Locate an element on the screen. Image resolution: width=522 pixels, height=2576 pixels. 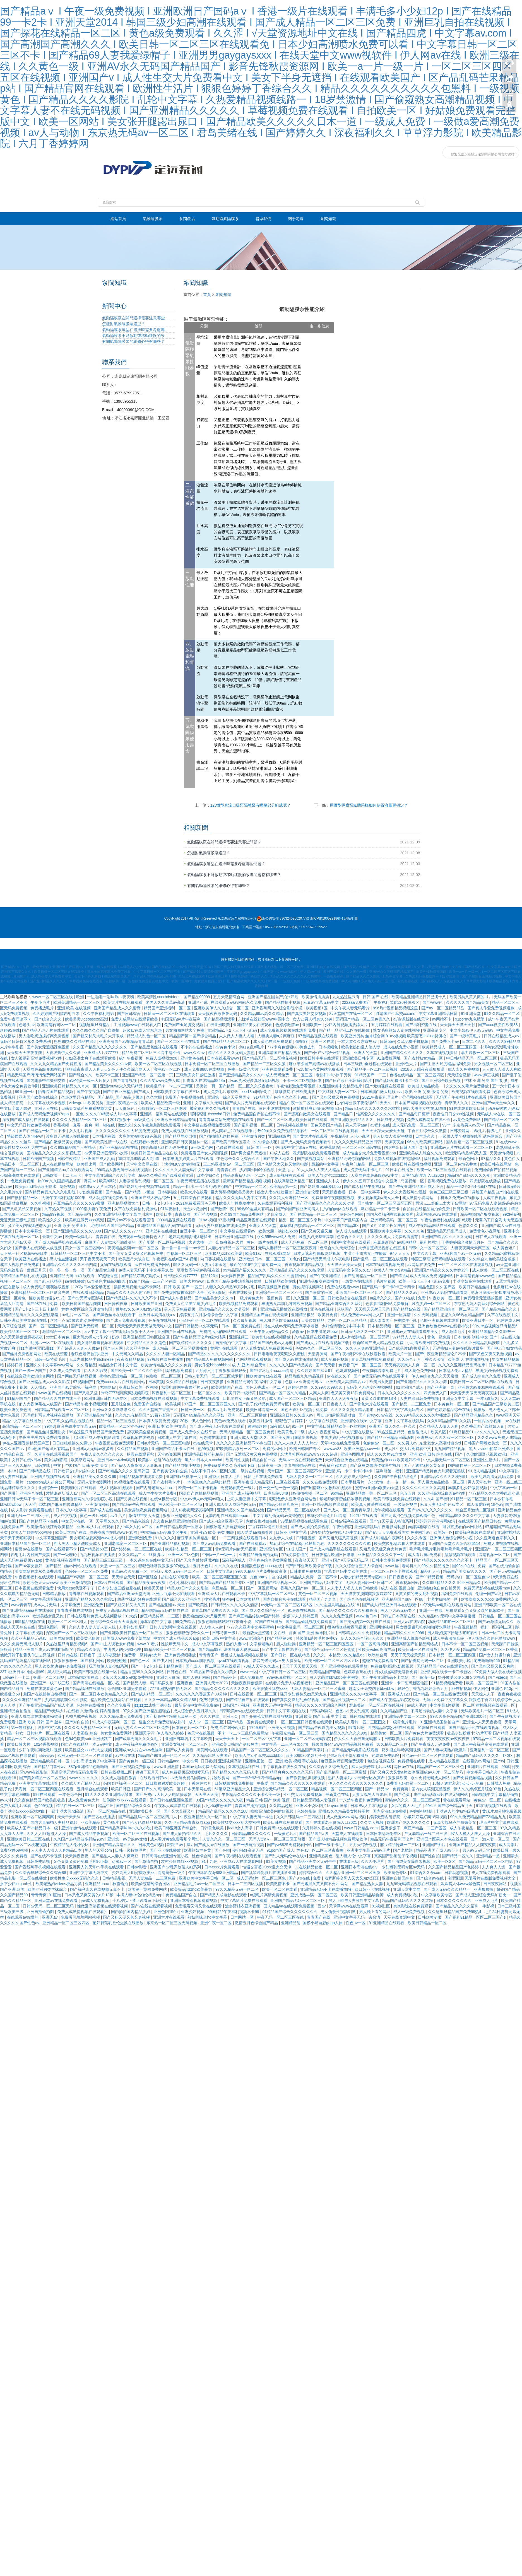
浙ICP備19052918號-1 is located at coordinates (326, 918).